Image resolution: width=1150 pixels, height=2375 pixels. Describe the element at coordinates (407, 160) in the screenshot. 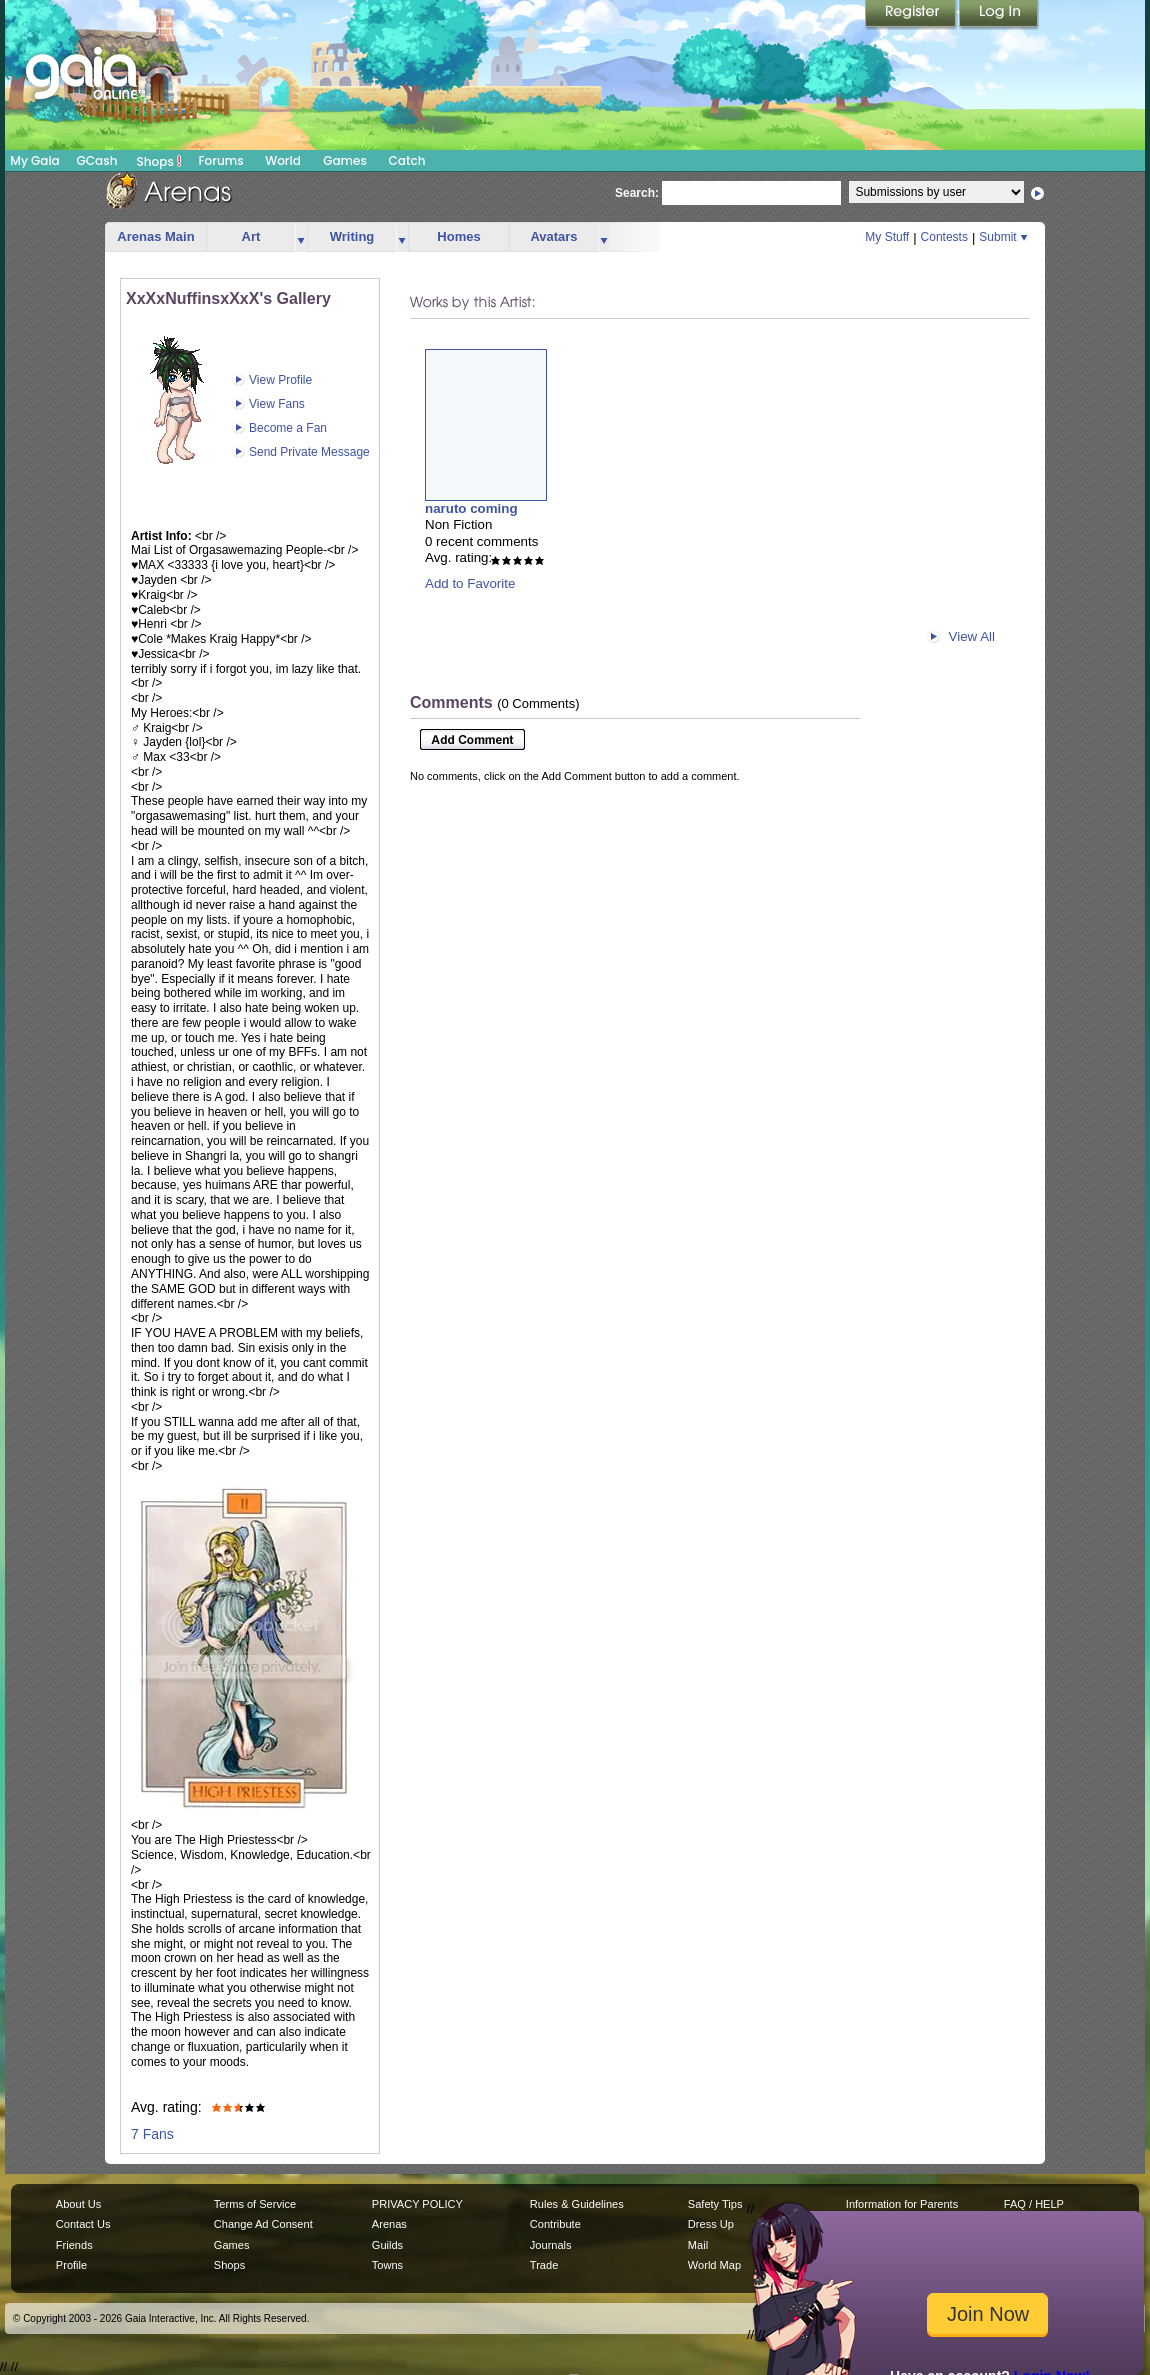

I see `Catch` at that location.